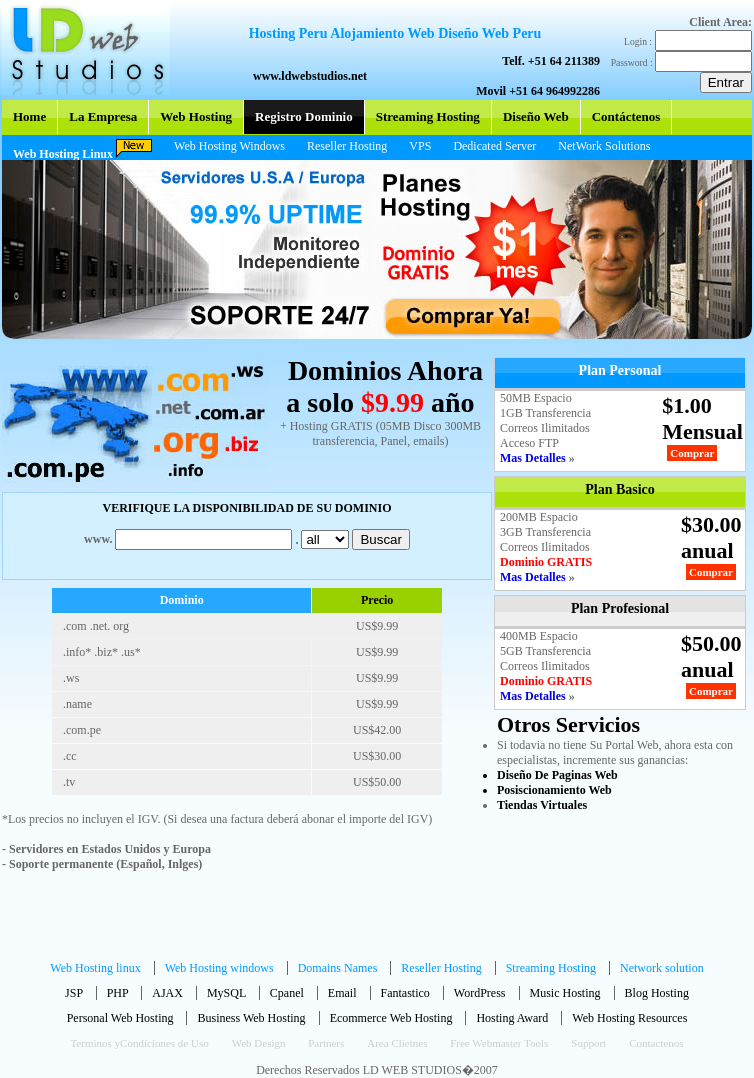 This screenshot has width=754, height=1078. Describe the element at coordinates (229, 146) in the screenshot. I see `Web Hosting Windows` at that location.